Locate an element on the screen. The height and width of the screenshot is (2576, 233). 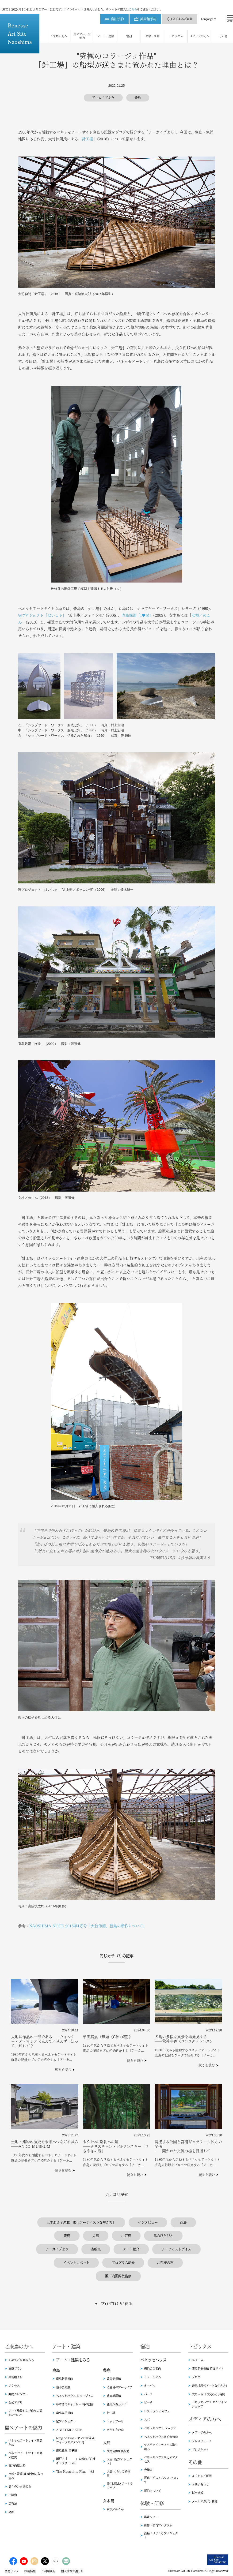
周遊プラン is located at coordinates (15, 2368).